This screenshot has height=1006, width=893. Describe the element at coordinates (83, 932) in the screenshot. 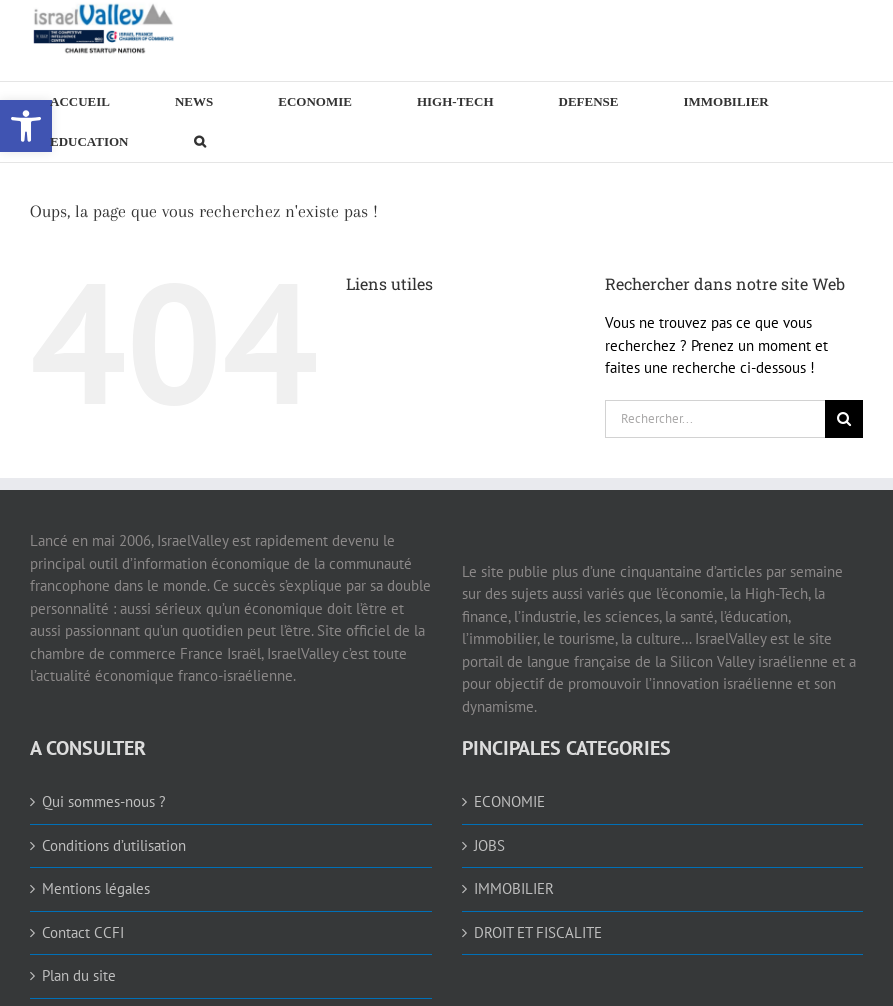

I see `Contact CCFI [link]` at that location.